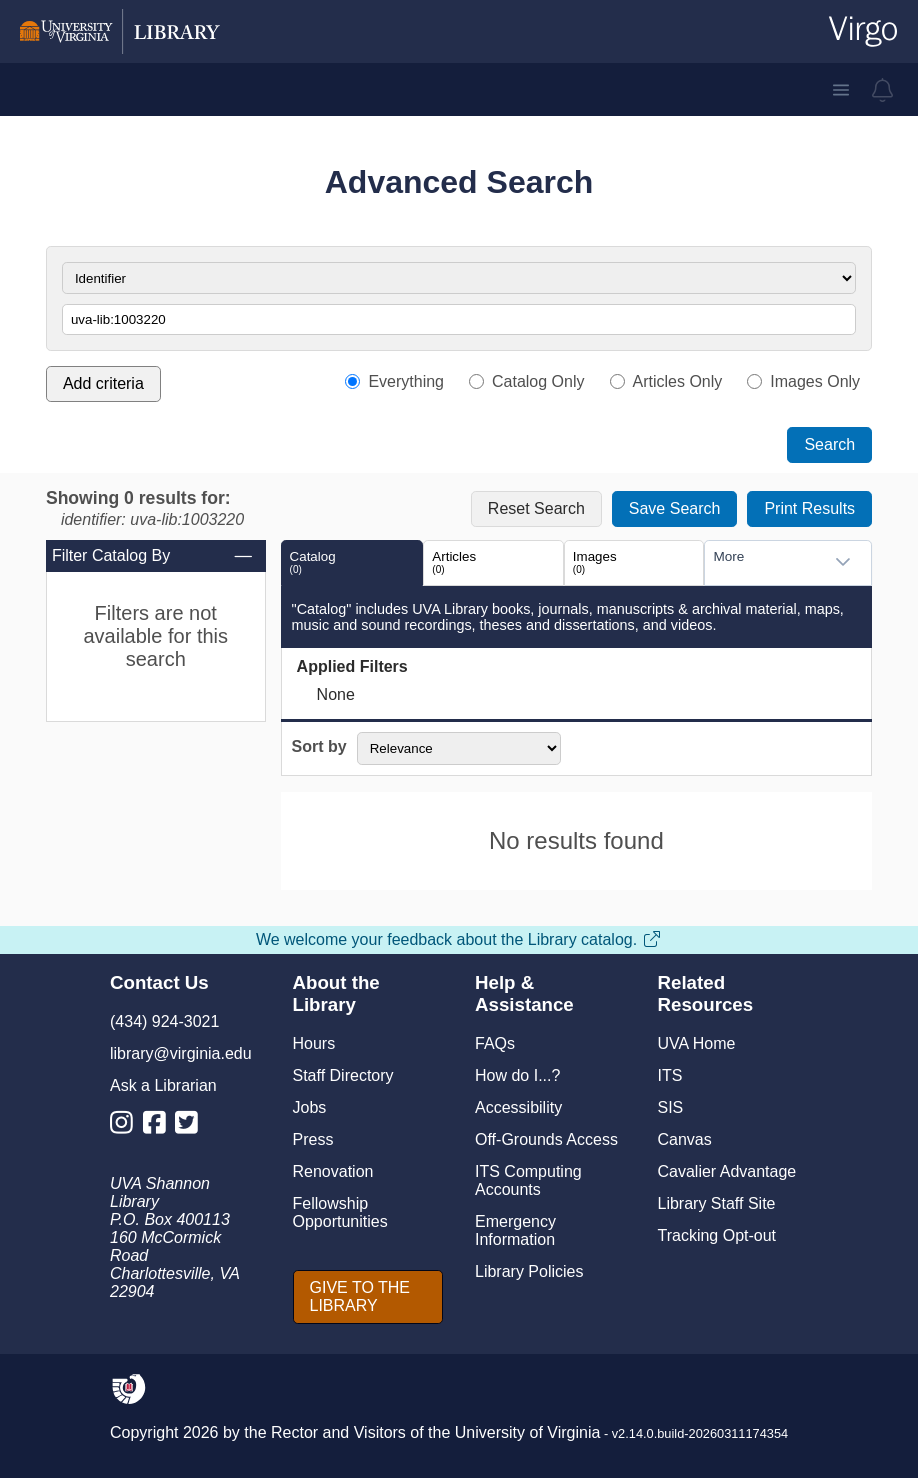 The image size is (918, 1478). Describe the element at coordinates (809, 508) in the screenshot. I see `Print Results` at that location.